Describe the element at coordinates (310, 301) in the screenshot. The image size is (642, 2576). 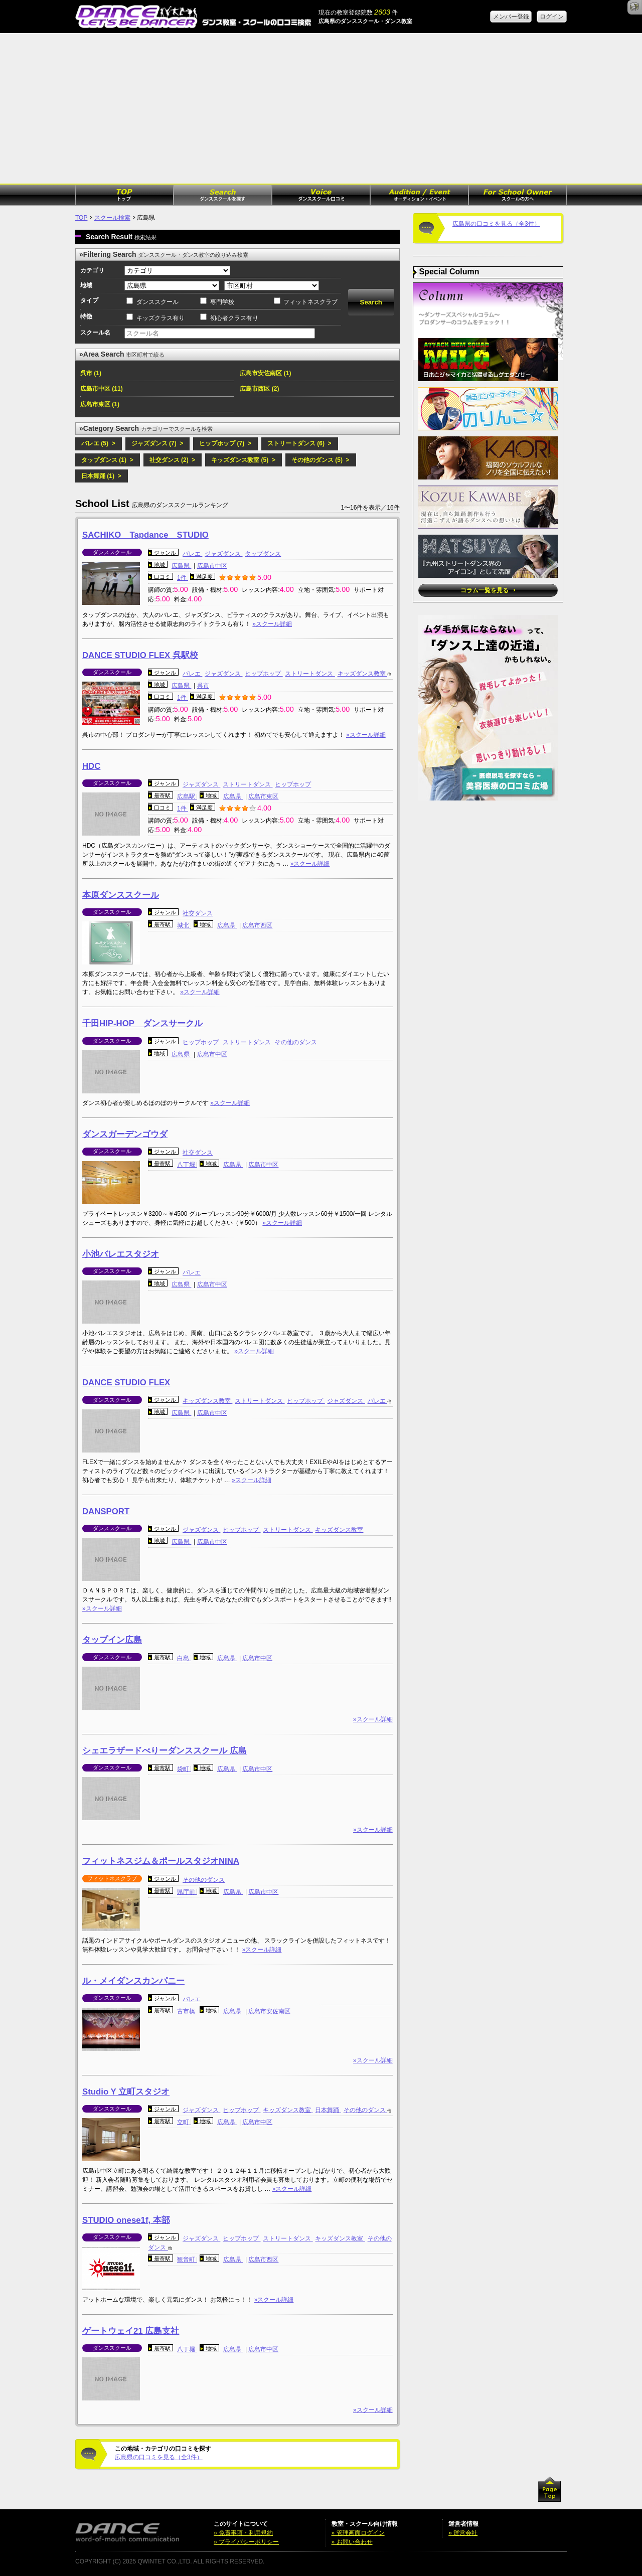
I see `フィットネスクラブ` at that location.